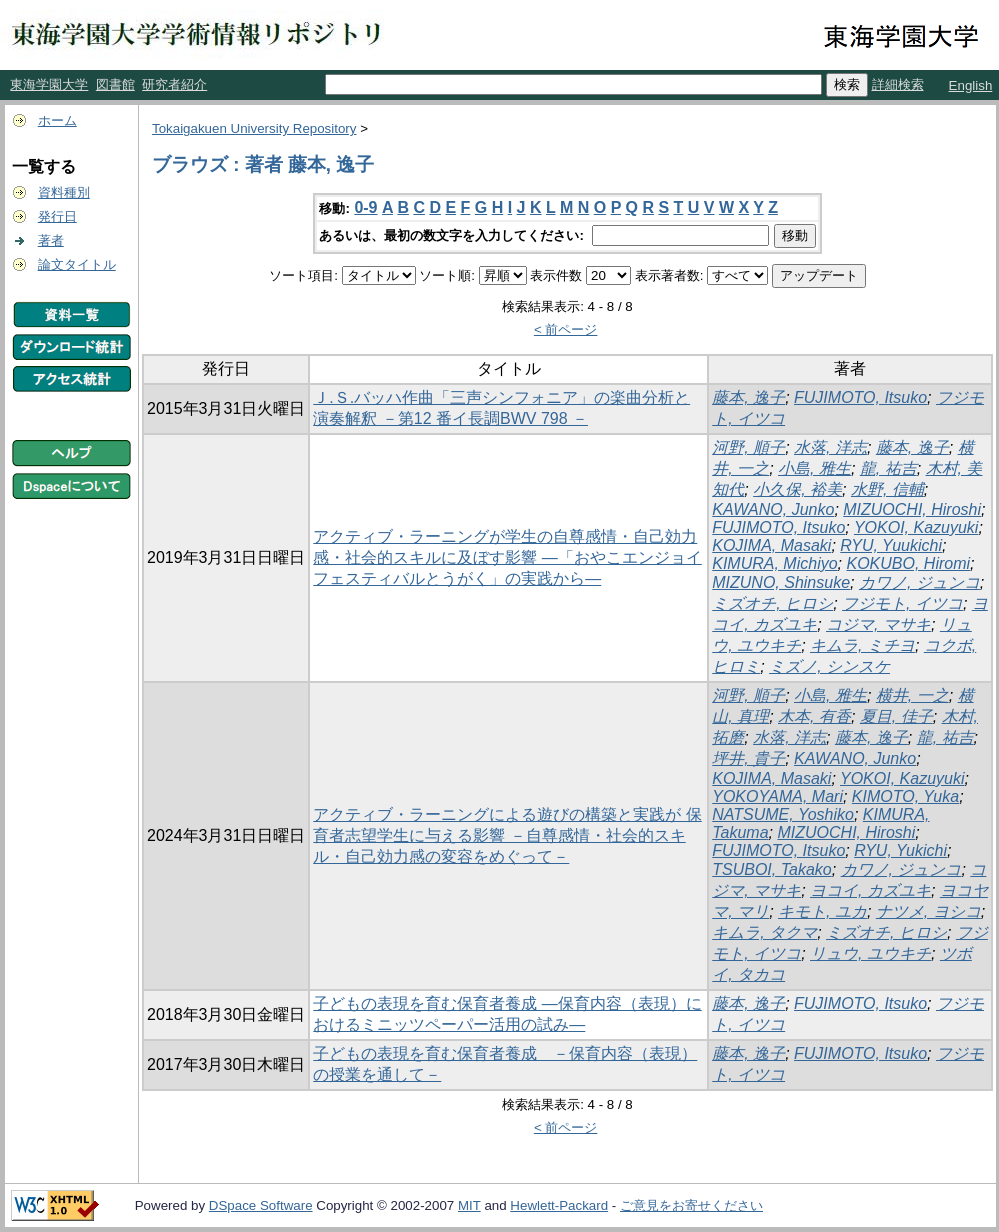 The width and height of the screenshot is (999, 1232). Describe the element at coordinates (469, 1205) in the screenshot. I see `MIT` at that location.